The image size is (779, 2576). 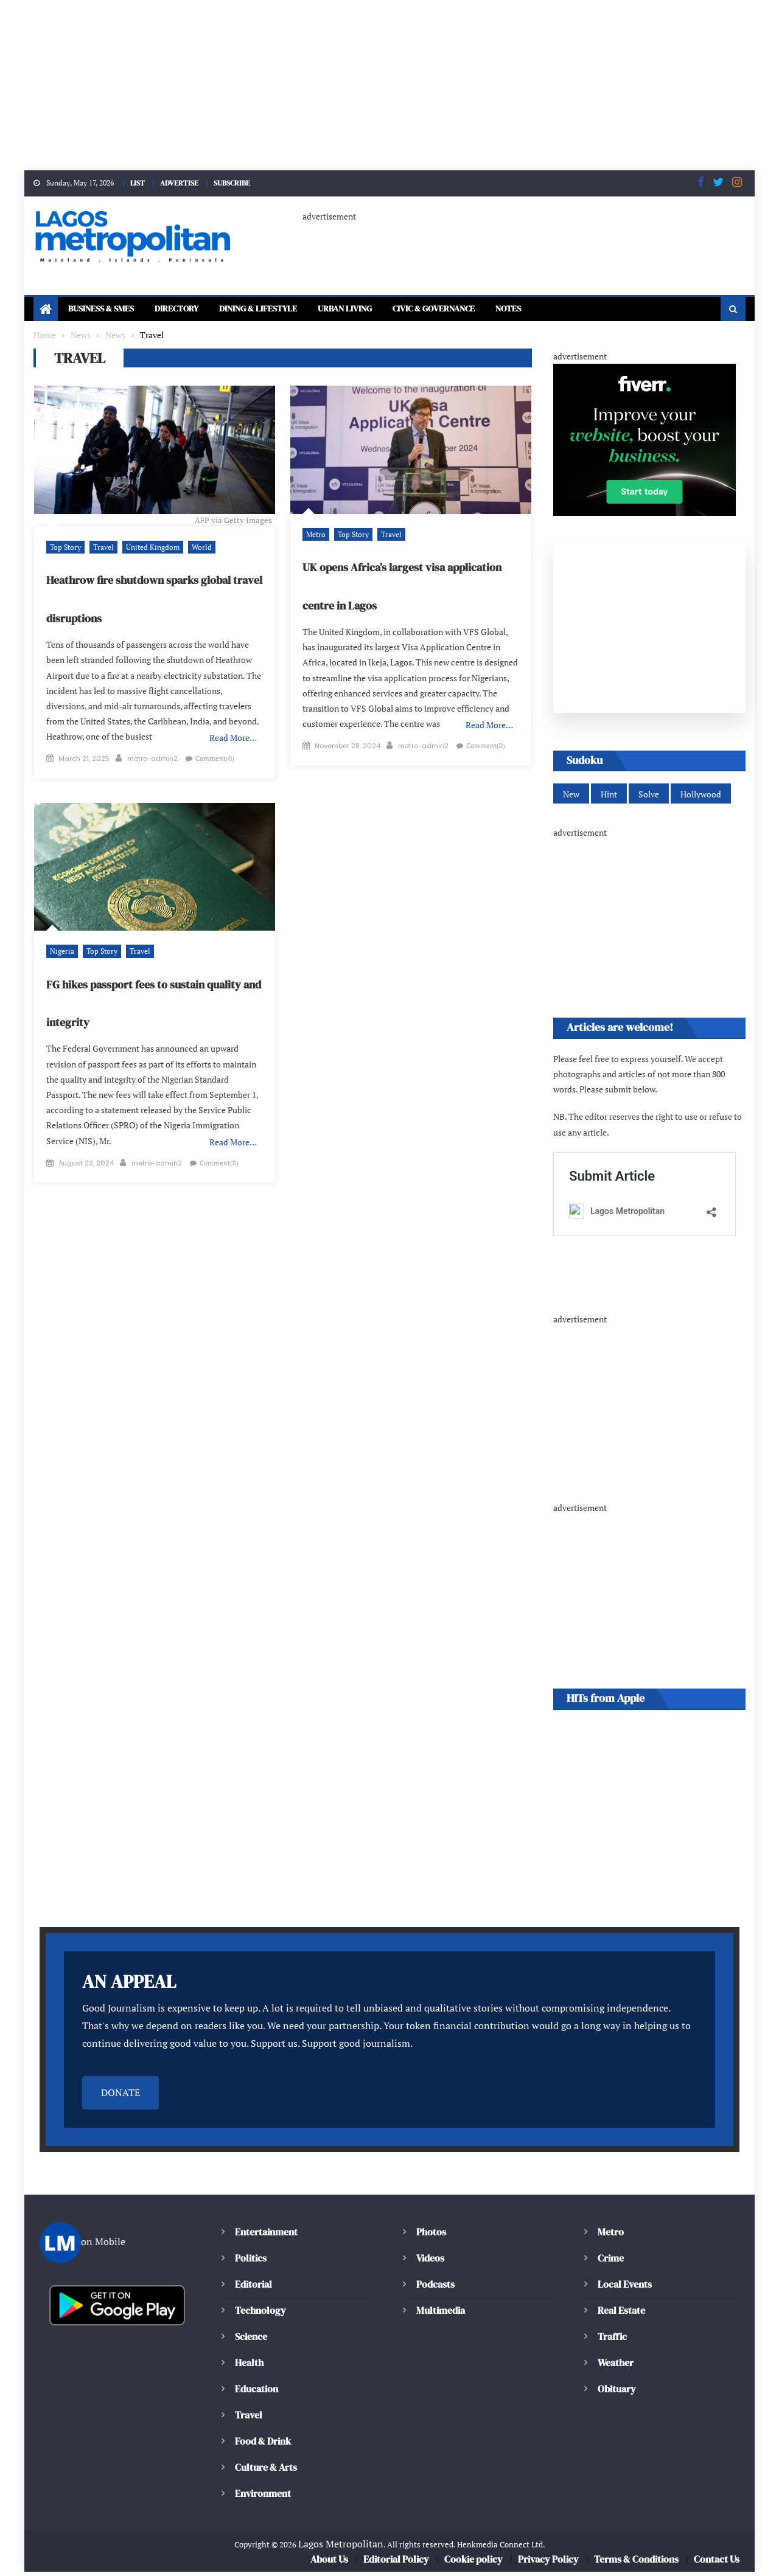 What do you see at coordinates (249, 2366) in the screenshot?
I see `Health` at bounding box center [249, 2366].